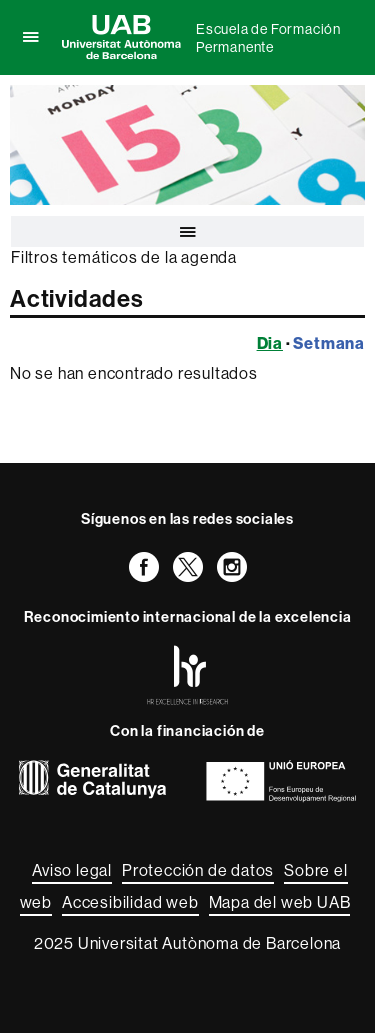 This screenshot has height=1033, width=375. Describe the element at coordinates (329, 343) in the screenshot. I see `Setmana` at that location.